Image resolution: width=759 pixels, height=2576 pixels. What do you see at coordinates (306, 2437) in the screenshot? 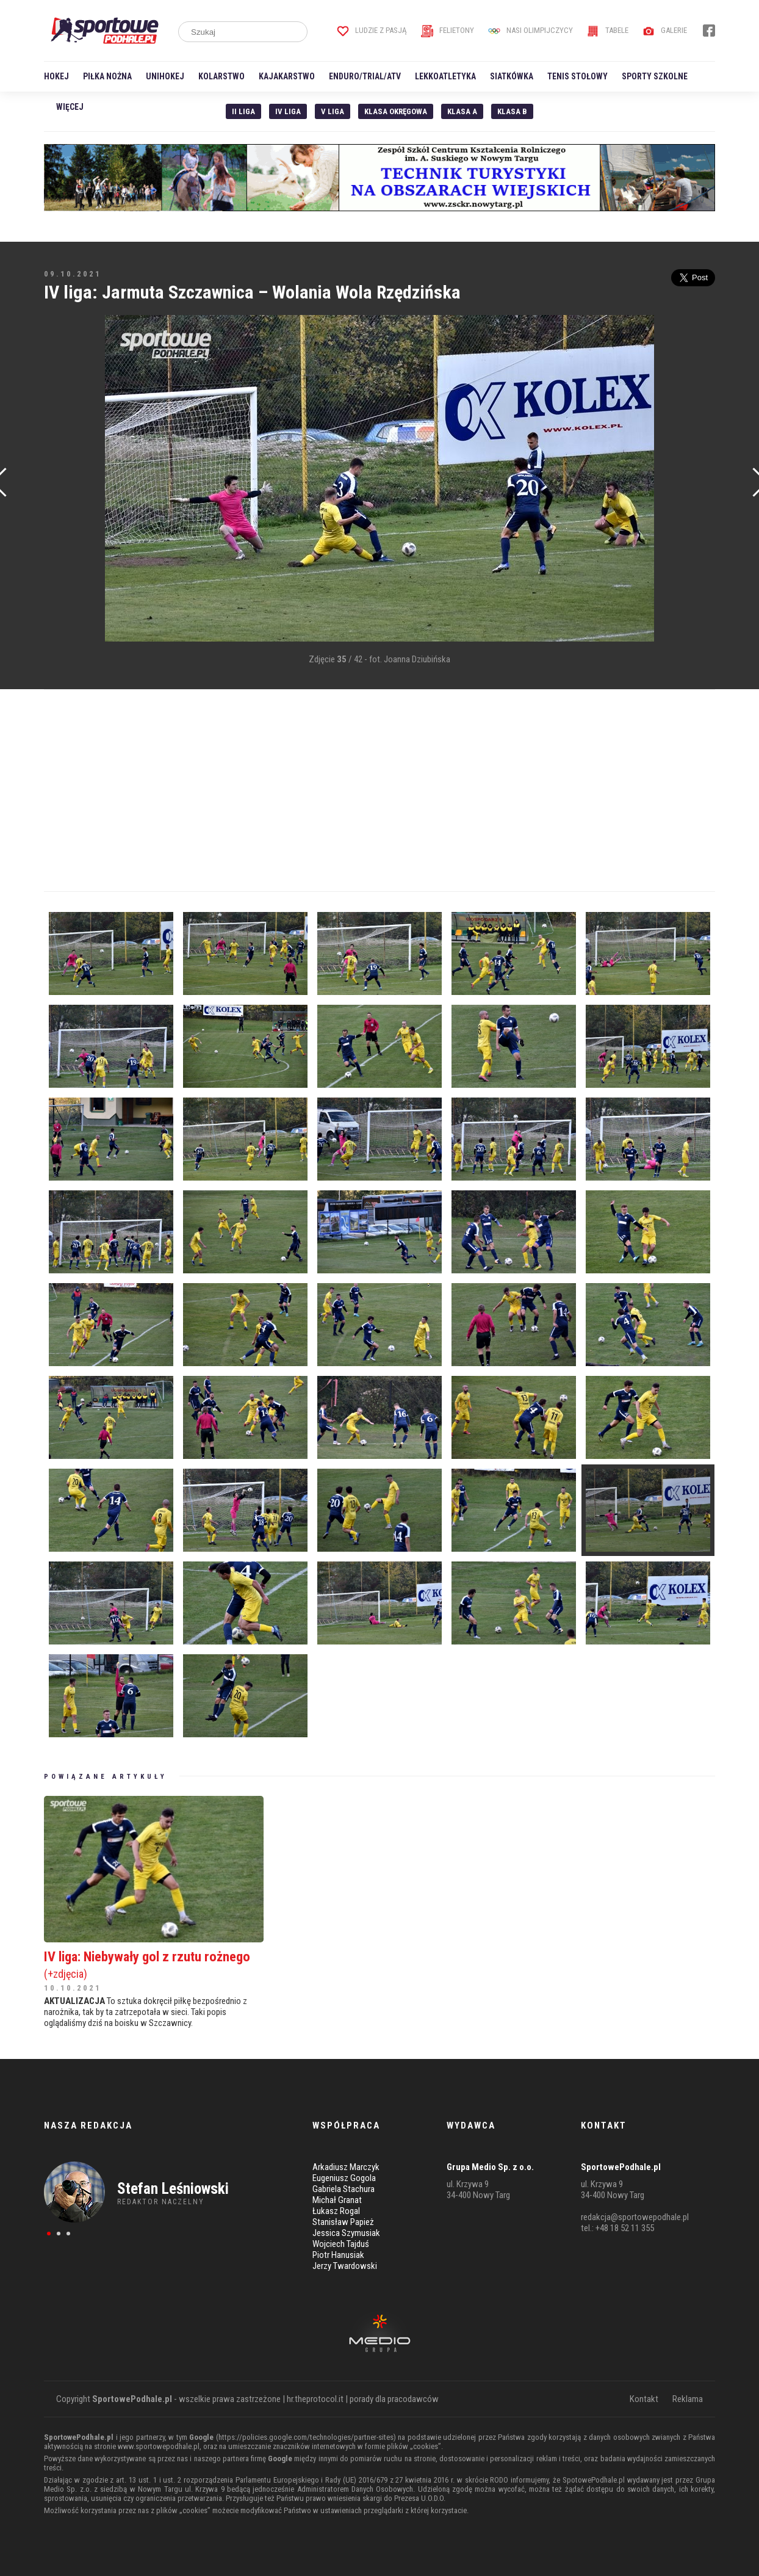
I see `https://policies.google.com/technologies/partner-sites` at bounding box center [306, 2437].